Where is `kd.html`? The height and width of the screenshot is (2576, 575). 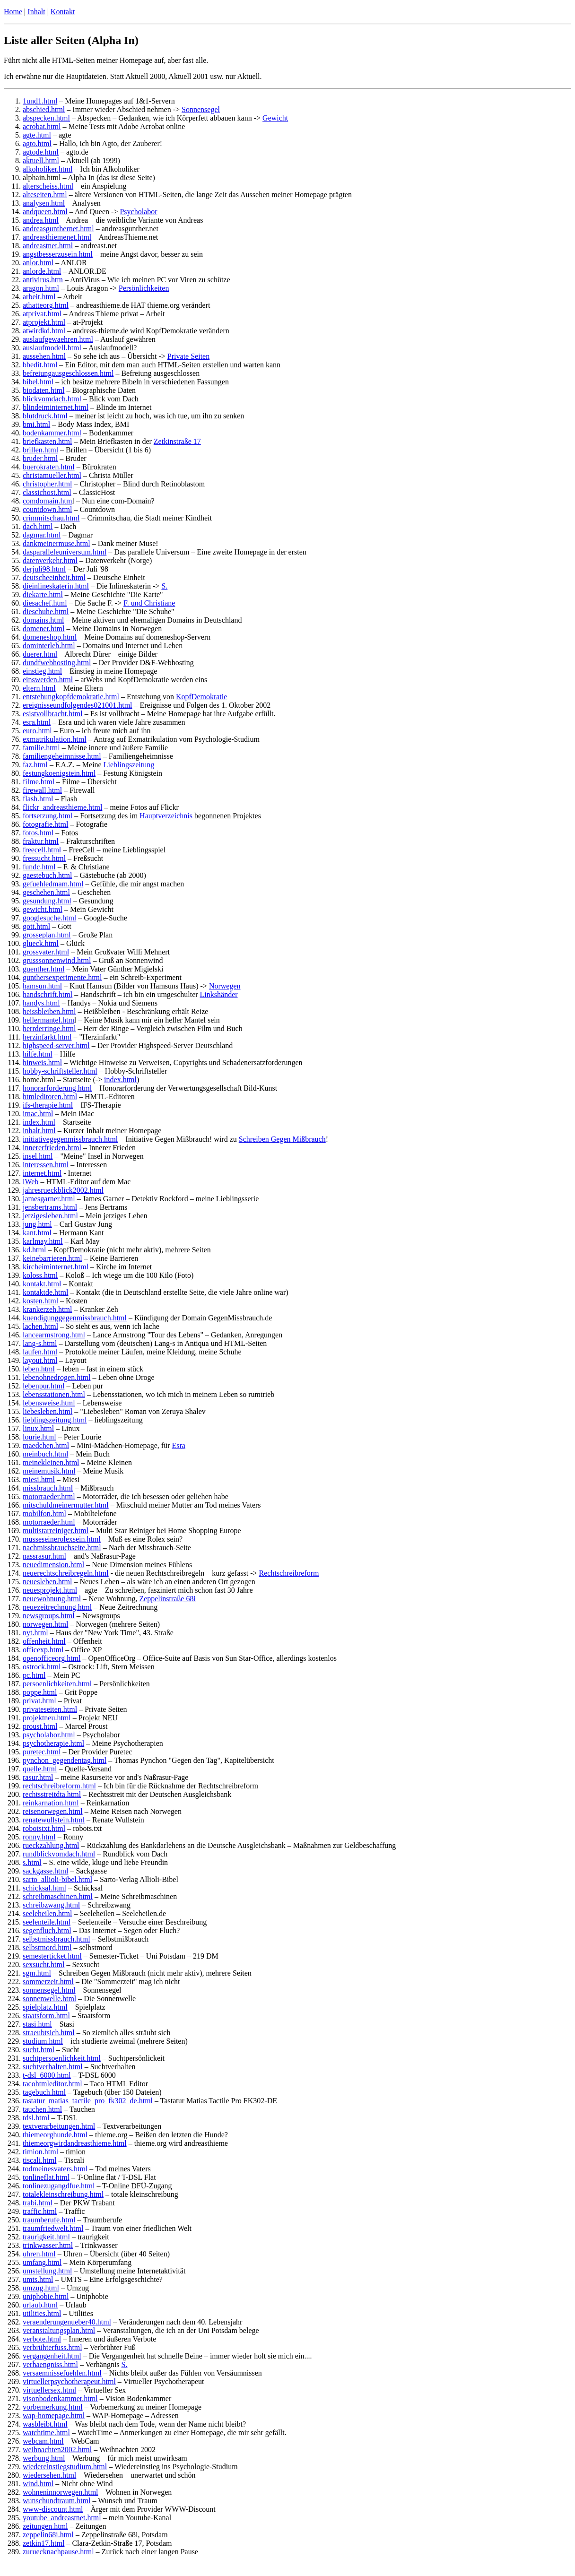 kd.html is located at coordinates (34, 1250).